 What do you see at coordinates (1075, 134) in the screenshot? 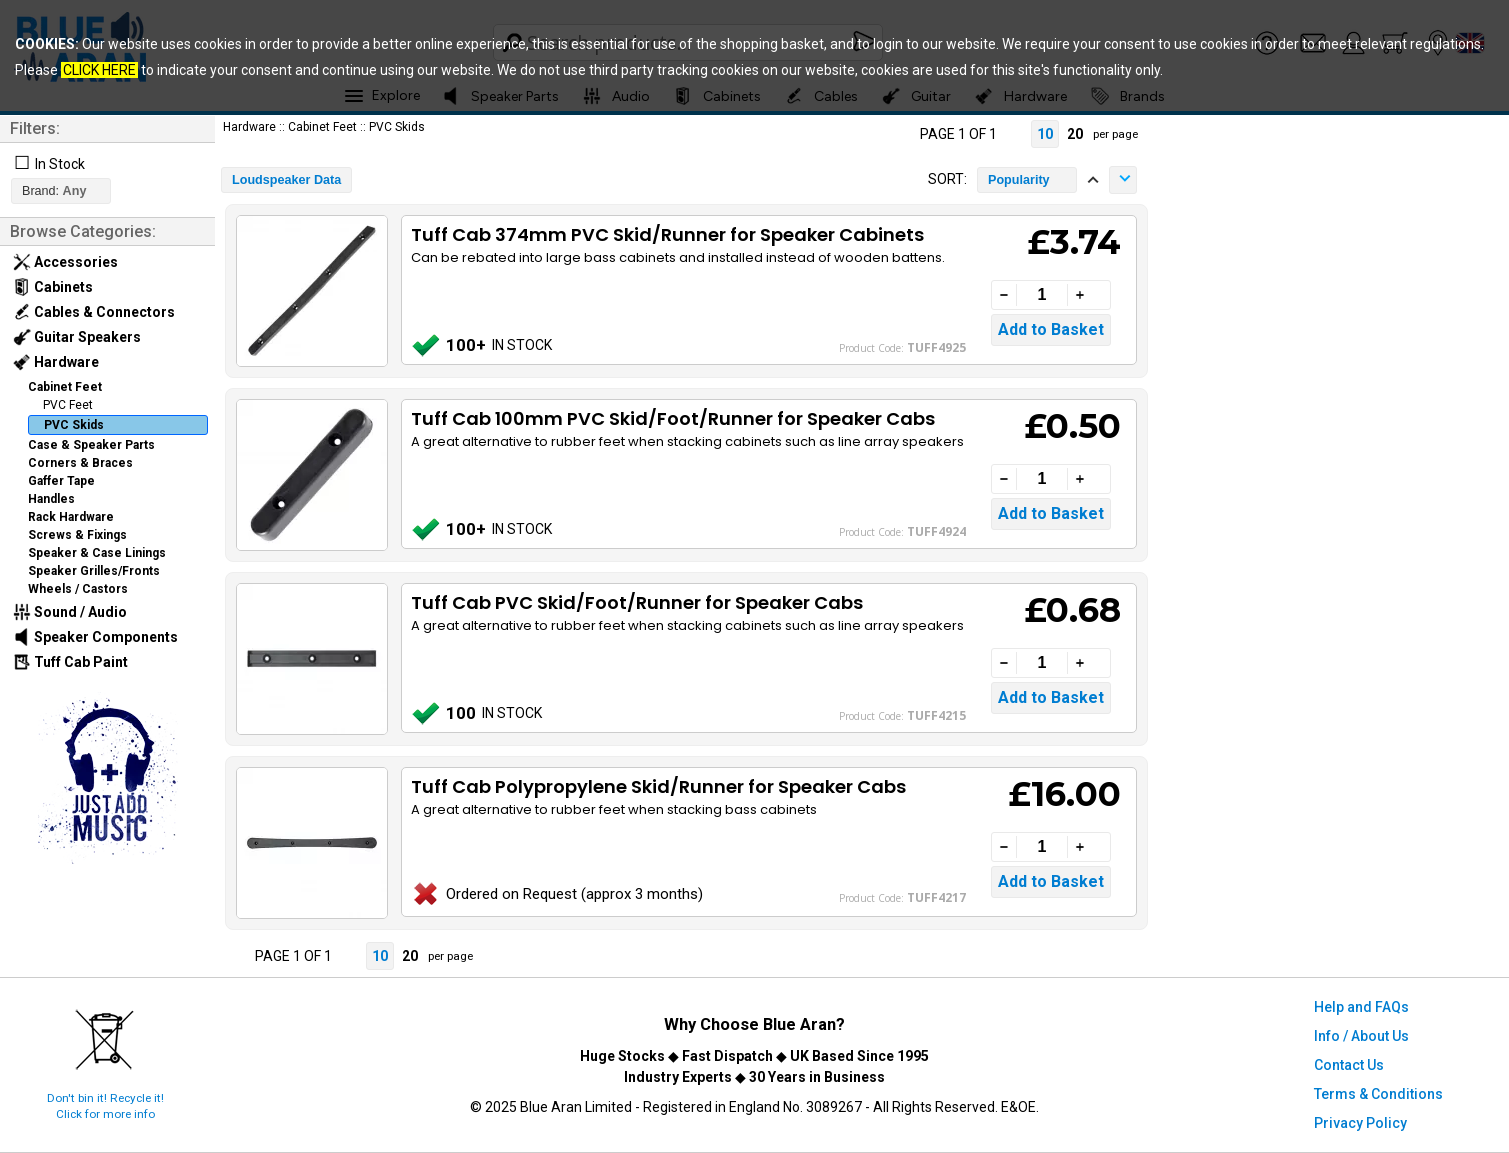
I see `20` at bounding box center [1075, 134].